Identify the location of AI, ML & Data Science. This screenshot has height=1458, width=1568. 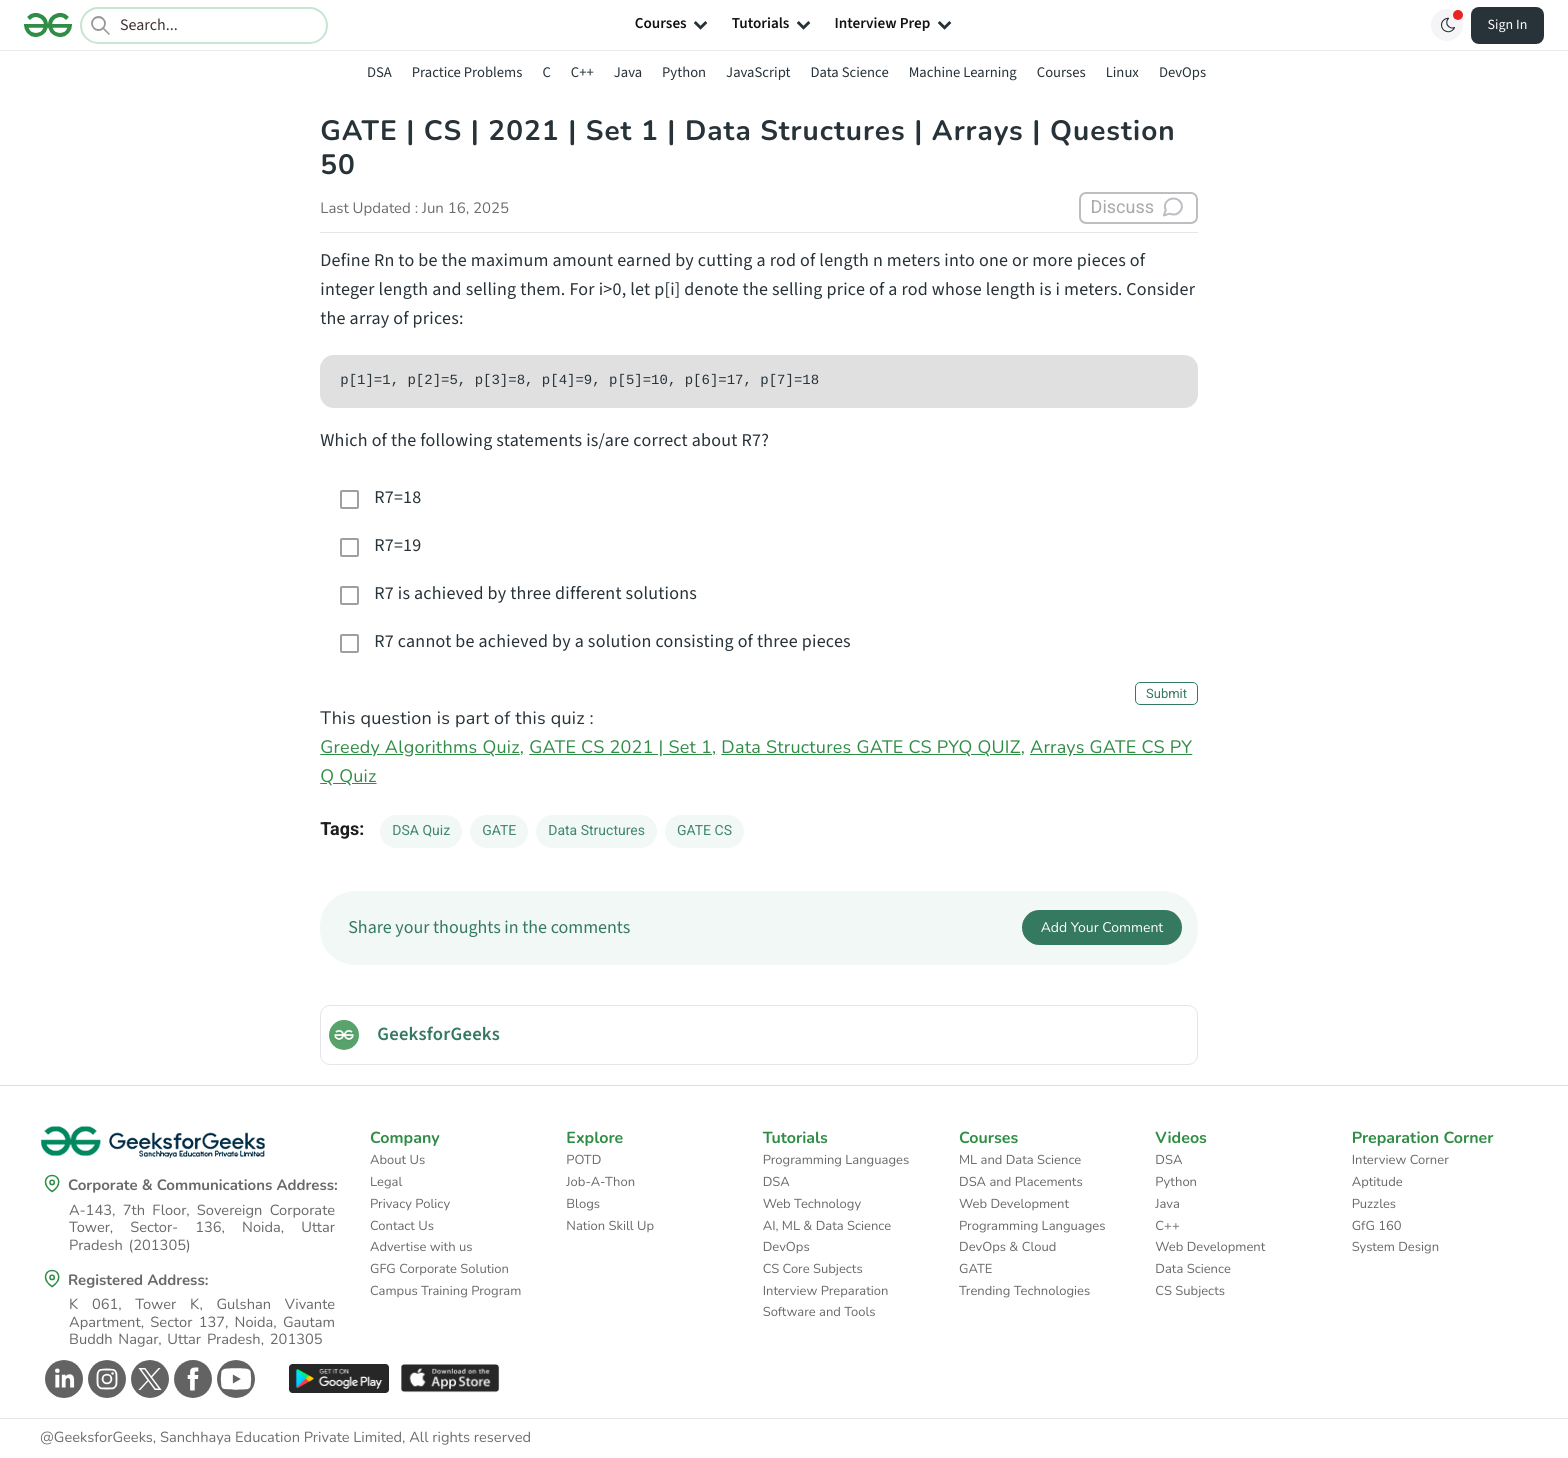
(827, 1226).